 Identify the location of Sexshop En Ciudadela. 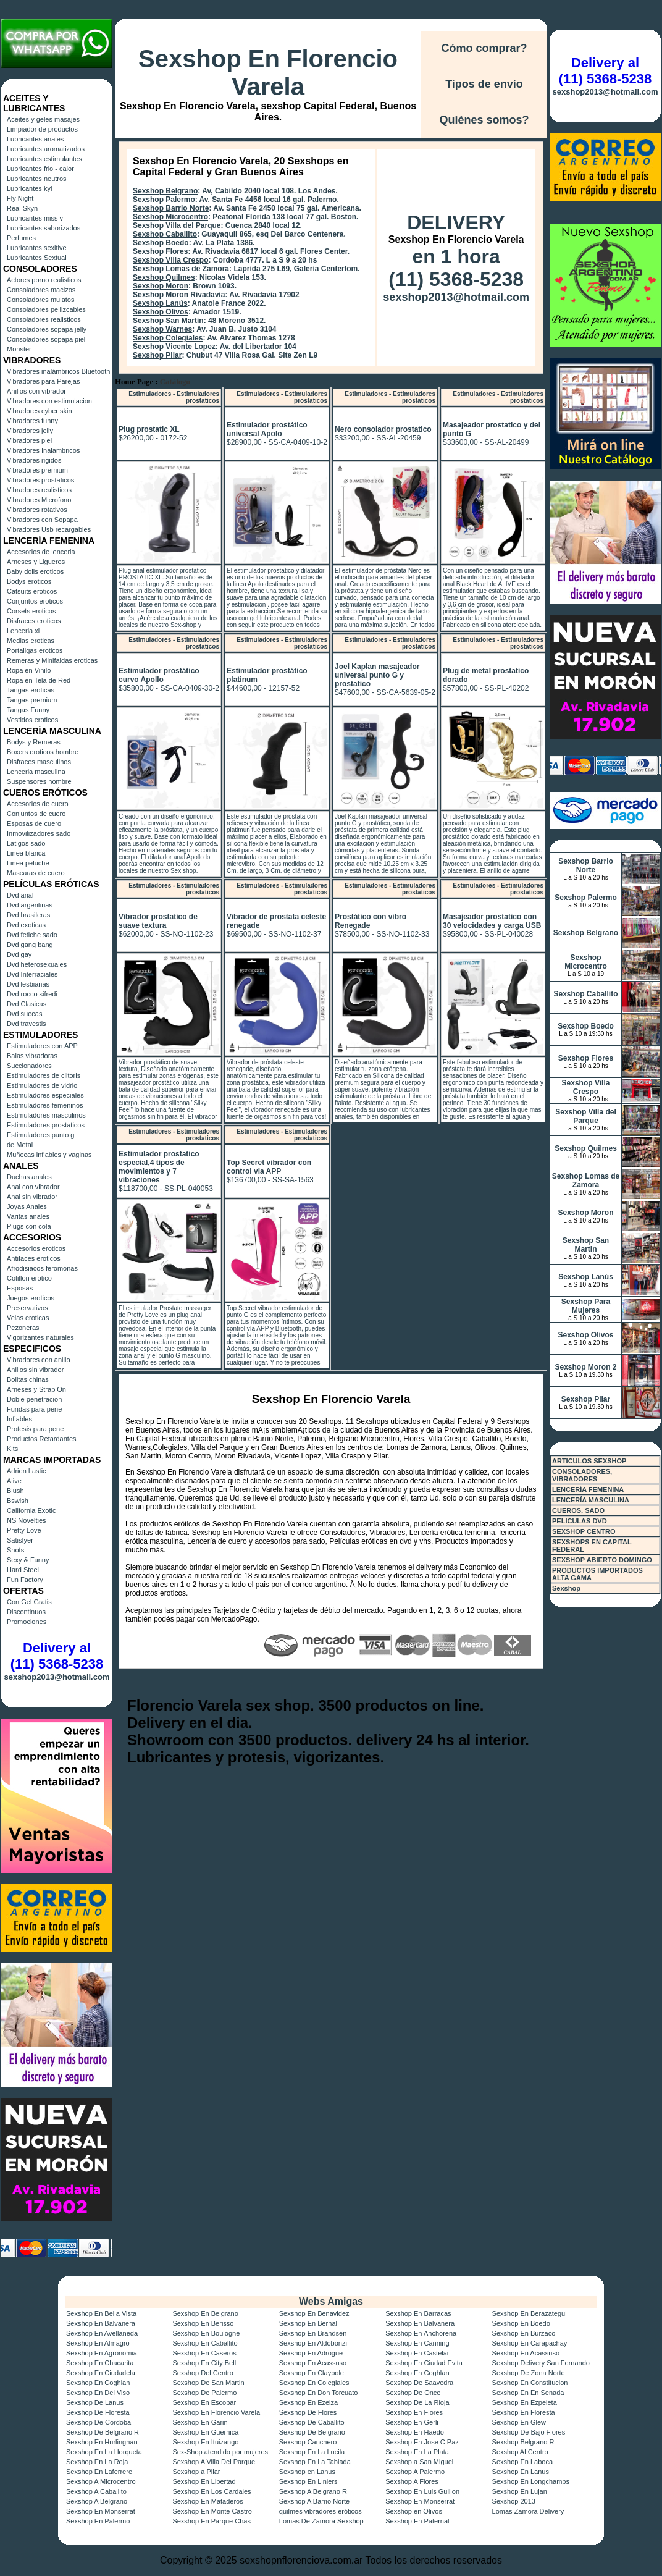
(100, 2372).